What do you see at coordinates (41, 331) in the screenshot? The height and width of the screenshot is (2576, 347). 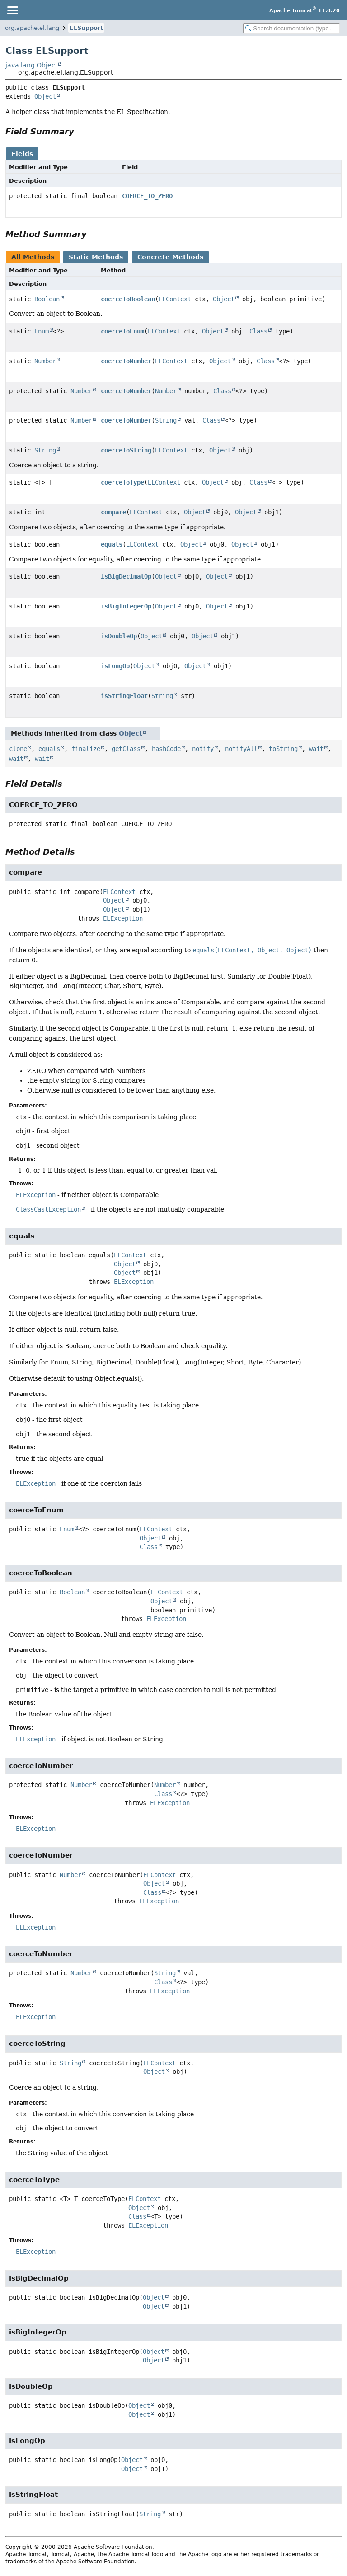 I see `Enum` at bounding box center [41, 331].